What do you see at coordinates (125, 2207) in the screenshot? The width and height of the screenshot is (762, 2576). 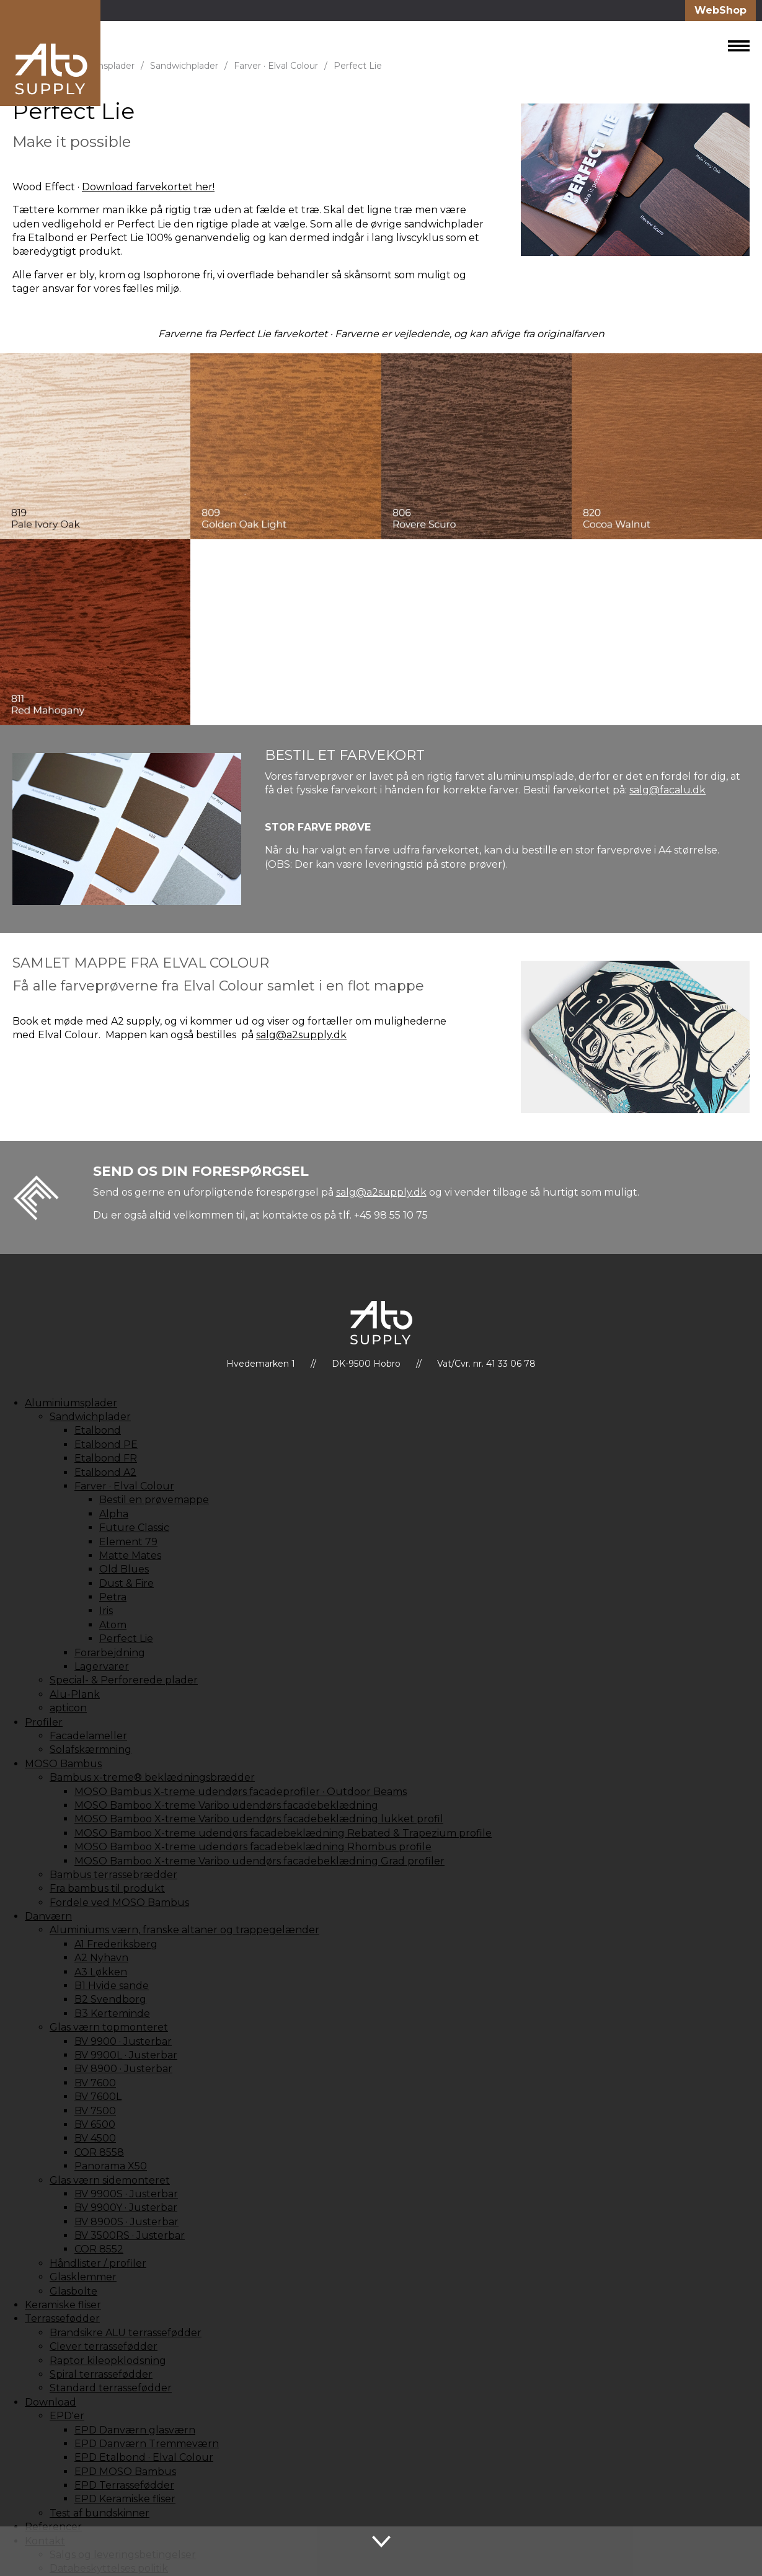 I see `BV 9900Y · Justerbar` at bounding box center [125, 2207].